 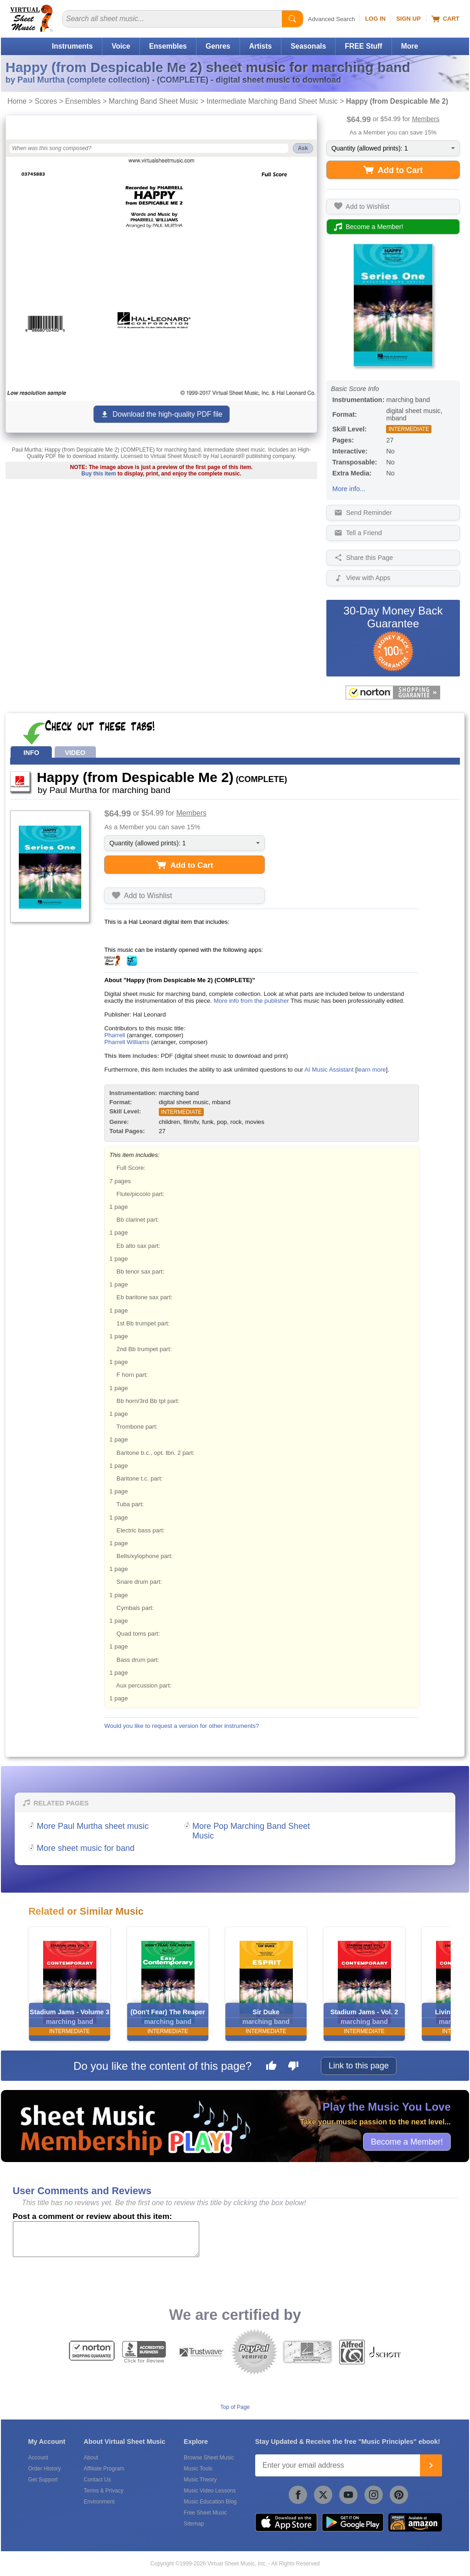 I want to click on Free Sheet Music, so click(x=205, y=2512).